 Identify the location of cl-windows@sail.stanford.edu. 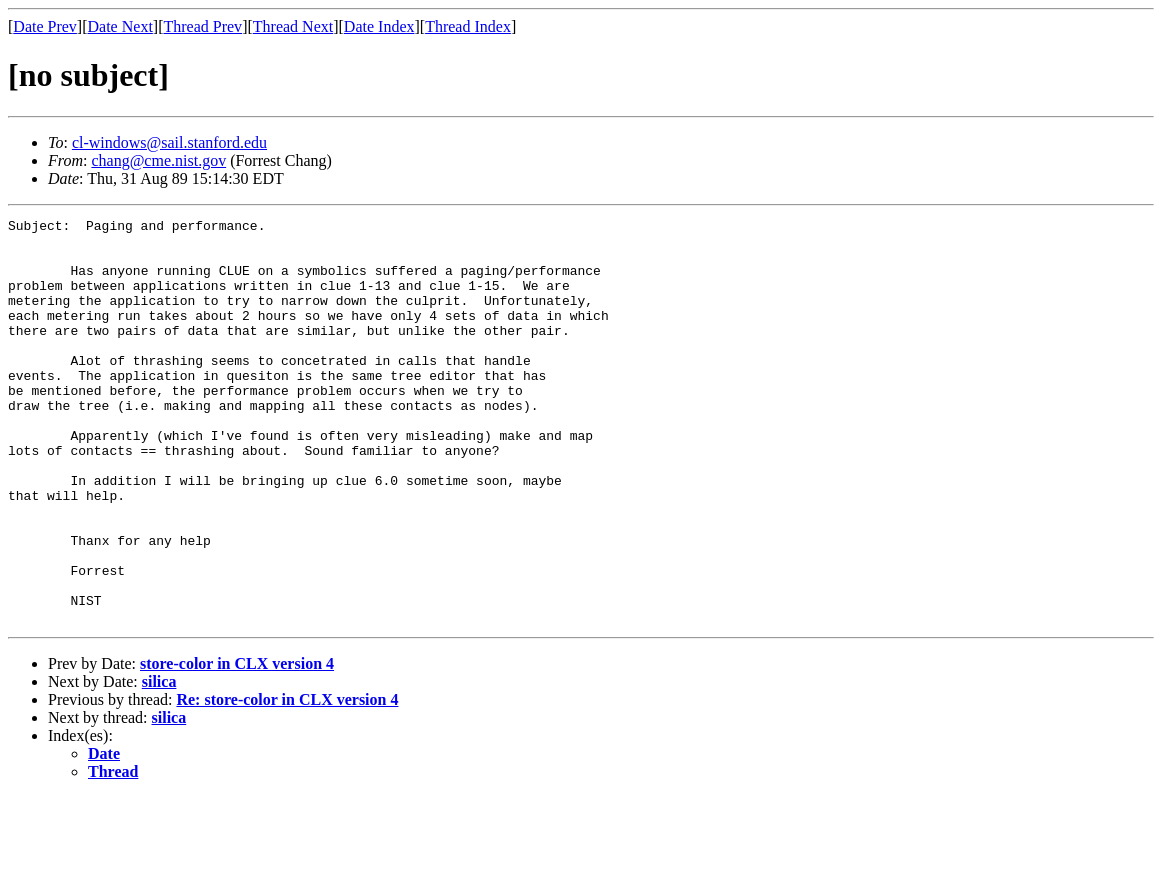
(169, 142).